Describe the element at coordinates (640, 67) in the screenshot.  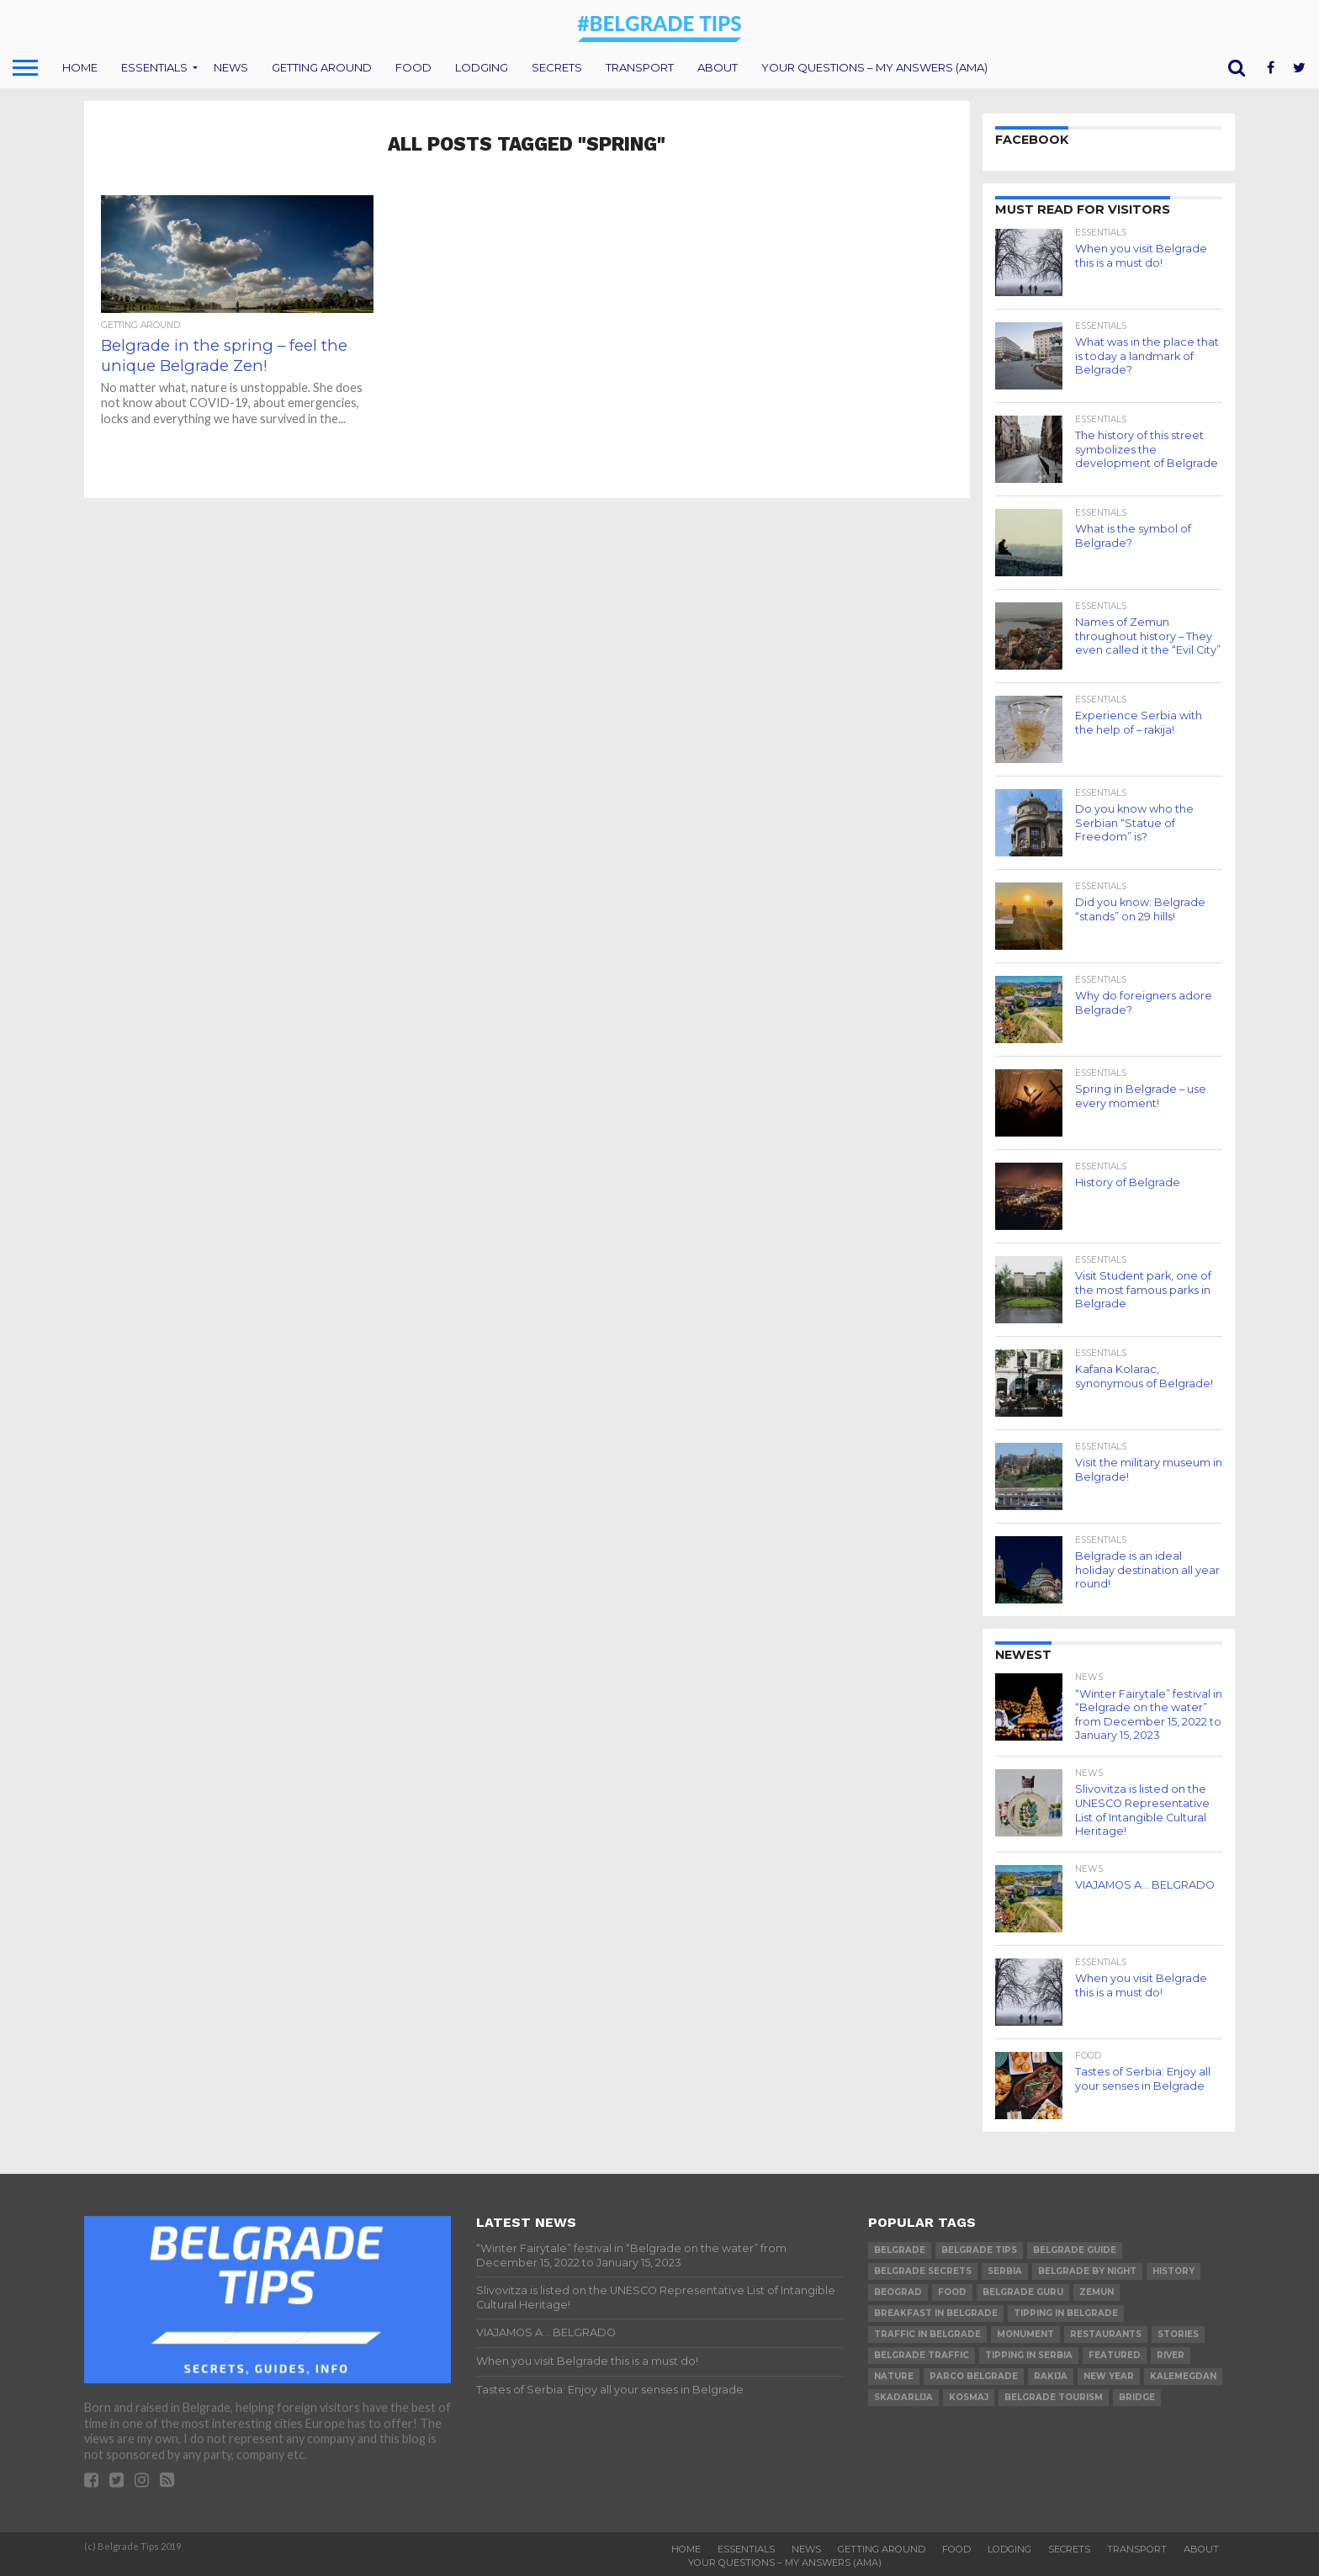
I see `Transport` at that location.